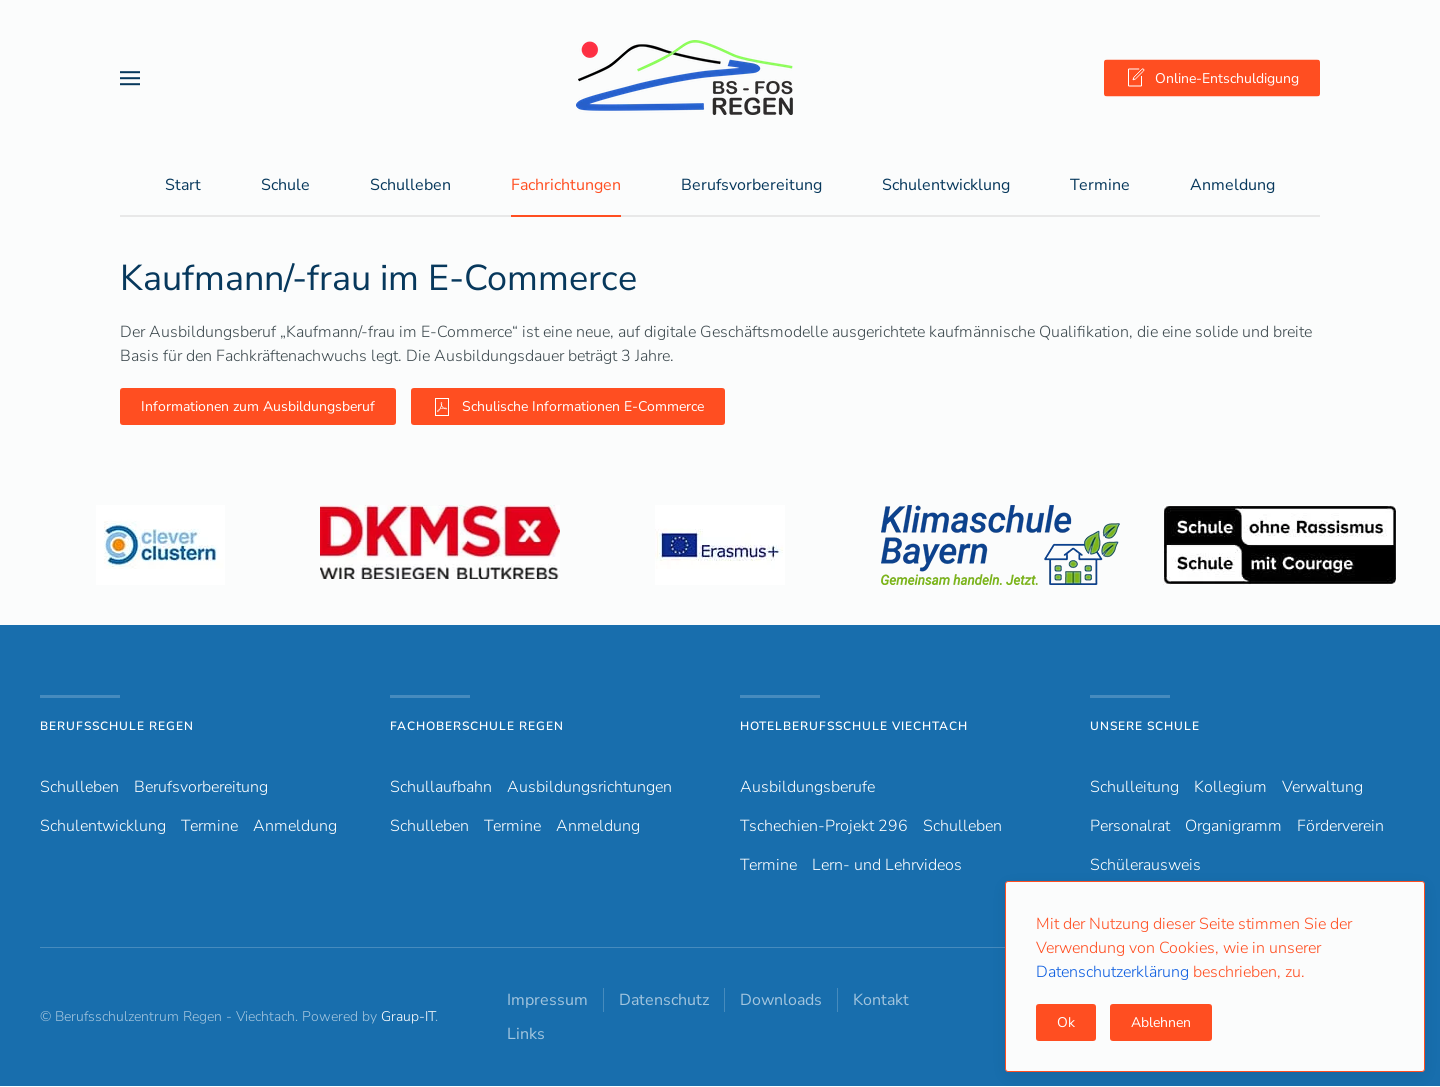  What do you see at coordinates (881, 1001) in the screenshot?
I see `Kontakt` at bounding box center [881, 1001].